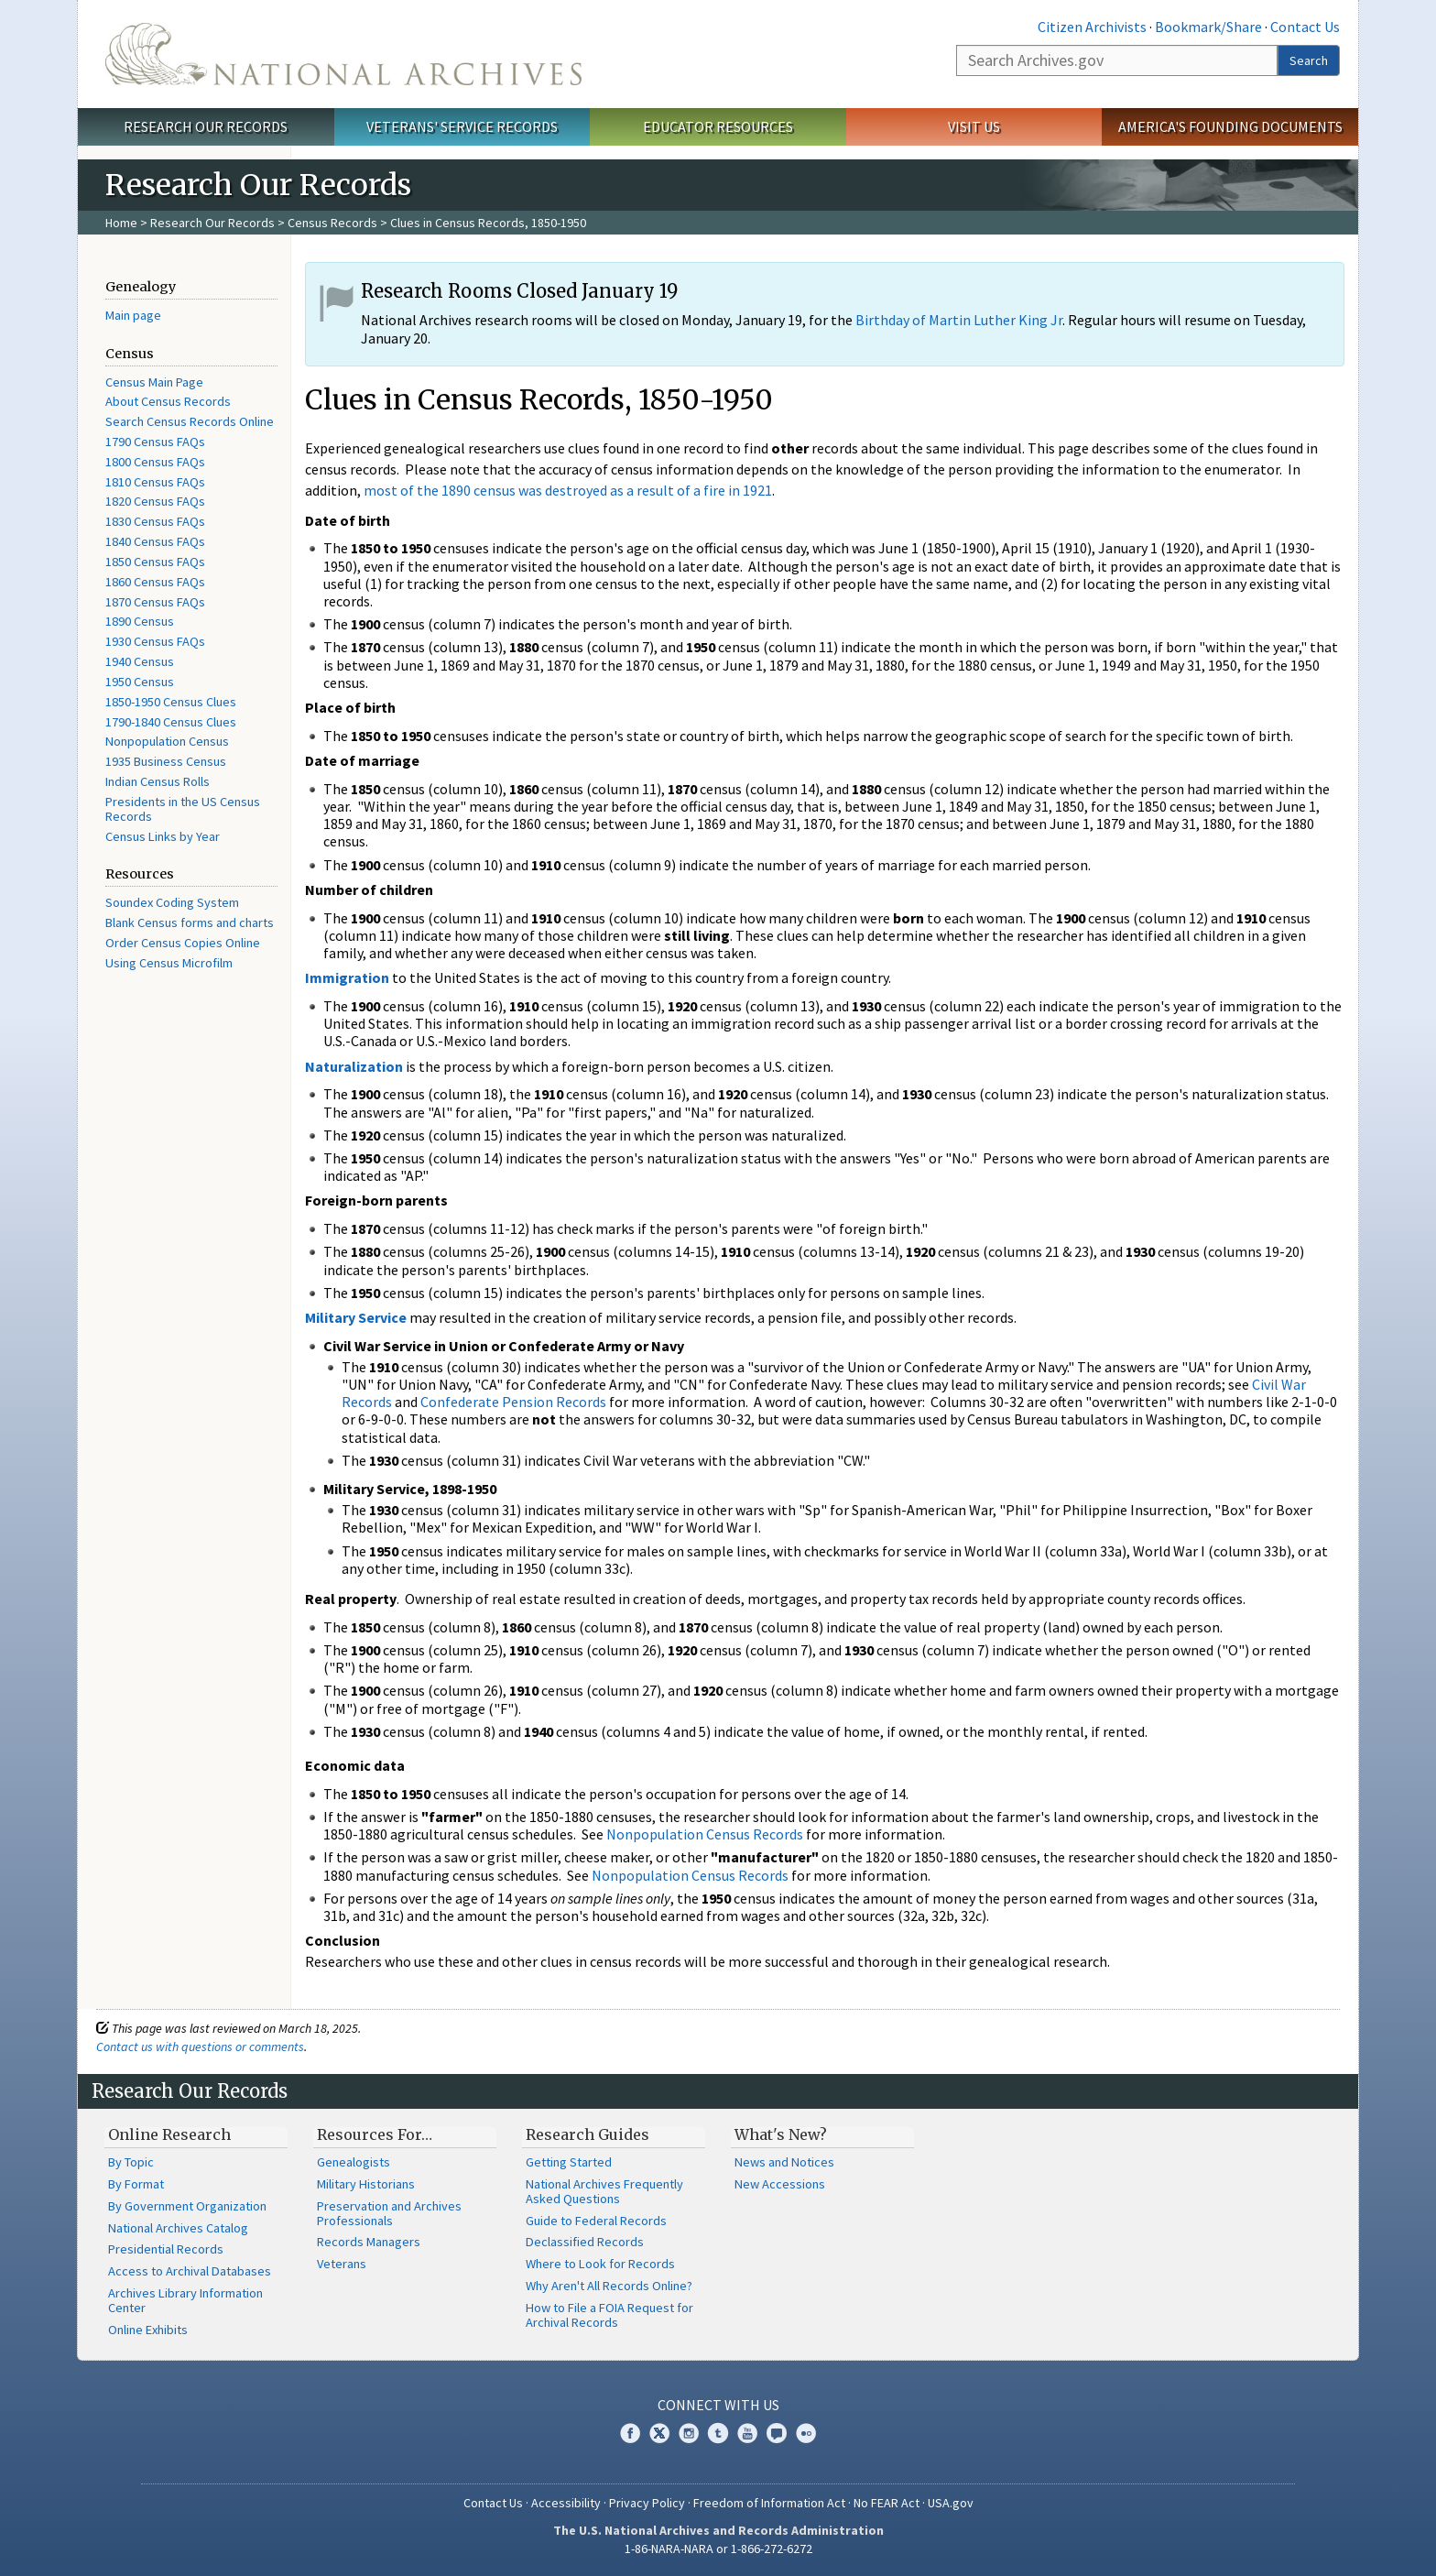 Image resolution: width=1436 pixels, height=2576 pixels. What do you see at coordinates (155, 461) in the screenshot?
I see `1800 Census FAQs` at bounding box center [155, 461].